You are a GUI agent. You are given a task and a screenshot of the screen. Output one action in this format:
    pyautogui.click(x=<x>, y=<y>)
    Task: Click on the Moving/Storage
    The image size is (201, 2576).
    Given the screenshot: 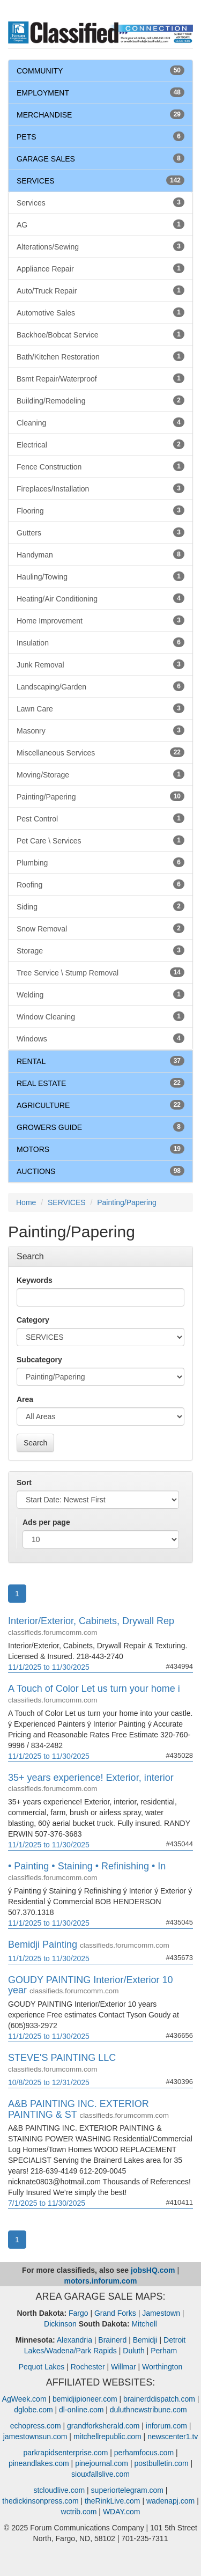 What is the action you would take?
    pyautogui.click(x=100, y=774)
    